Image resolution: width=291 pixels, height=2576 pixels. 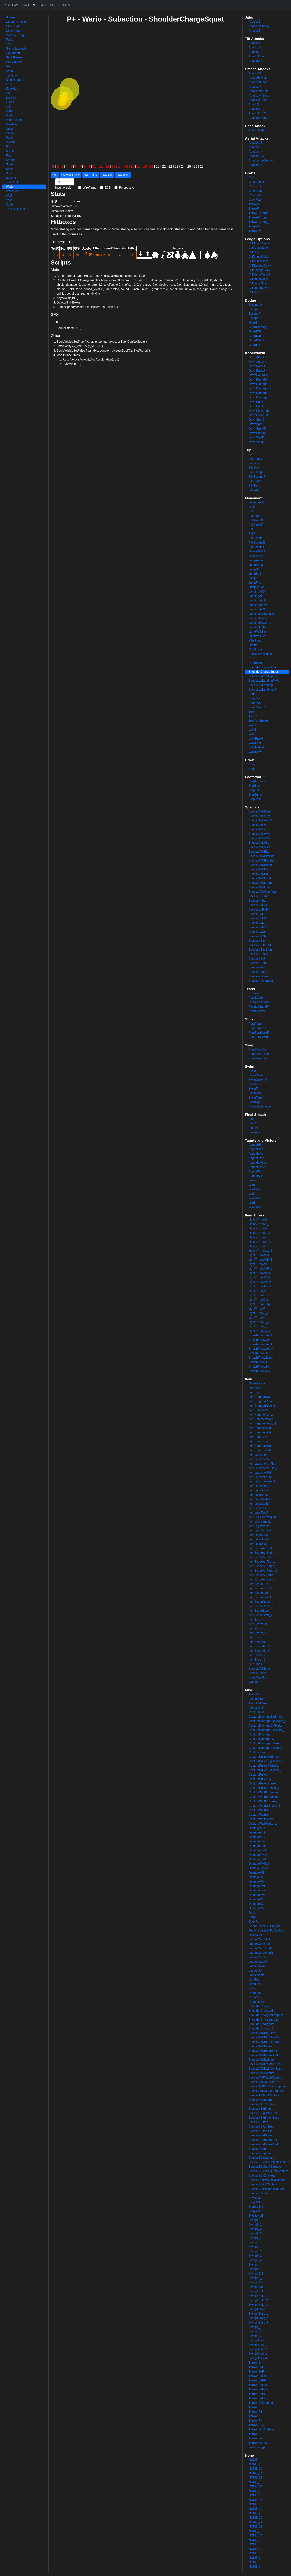 What do you see at coordinates (259, 833) in the screenshot?
I see `SpecialAirLwML` at bounding box center [259, 833].